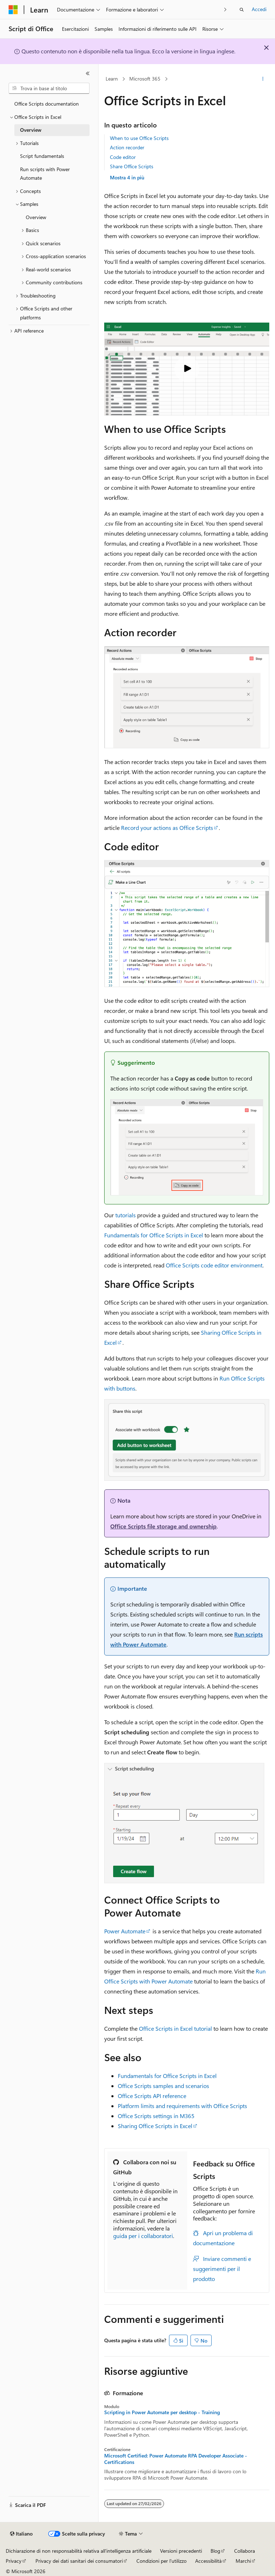 This screenshot has height=2576, width=275. I want to click on Code editor, so click(123, 157).